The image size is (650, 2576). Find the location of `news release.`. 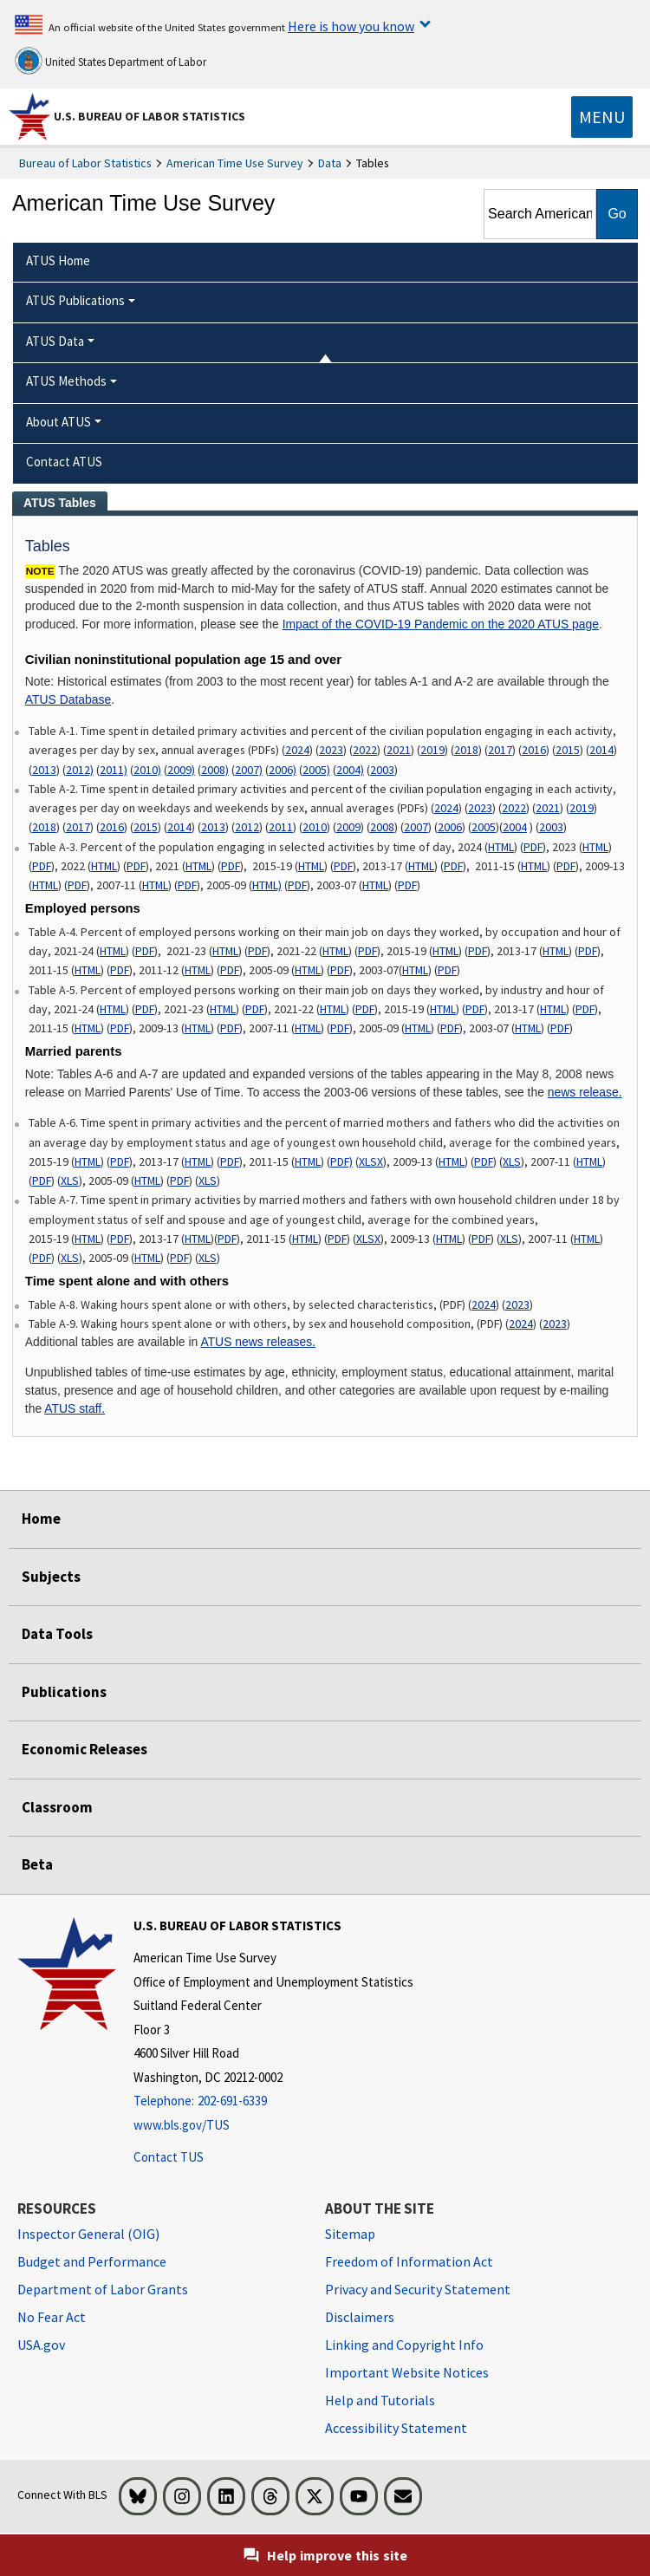

news release. is located at coordinates (585, 1092).